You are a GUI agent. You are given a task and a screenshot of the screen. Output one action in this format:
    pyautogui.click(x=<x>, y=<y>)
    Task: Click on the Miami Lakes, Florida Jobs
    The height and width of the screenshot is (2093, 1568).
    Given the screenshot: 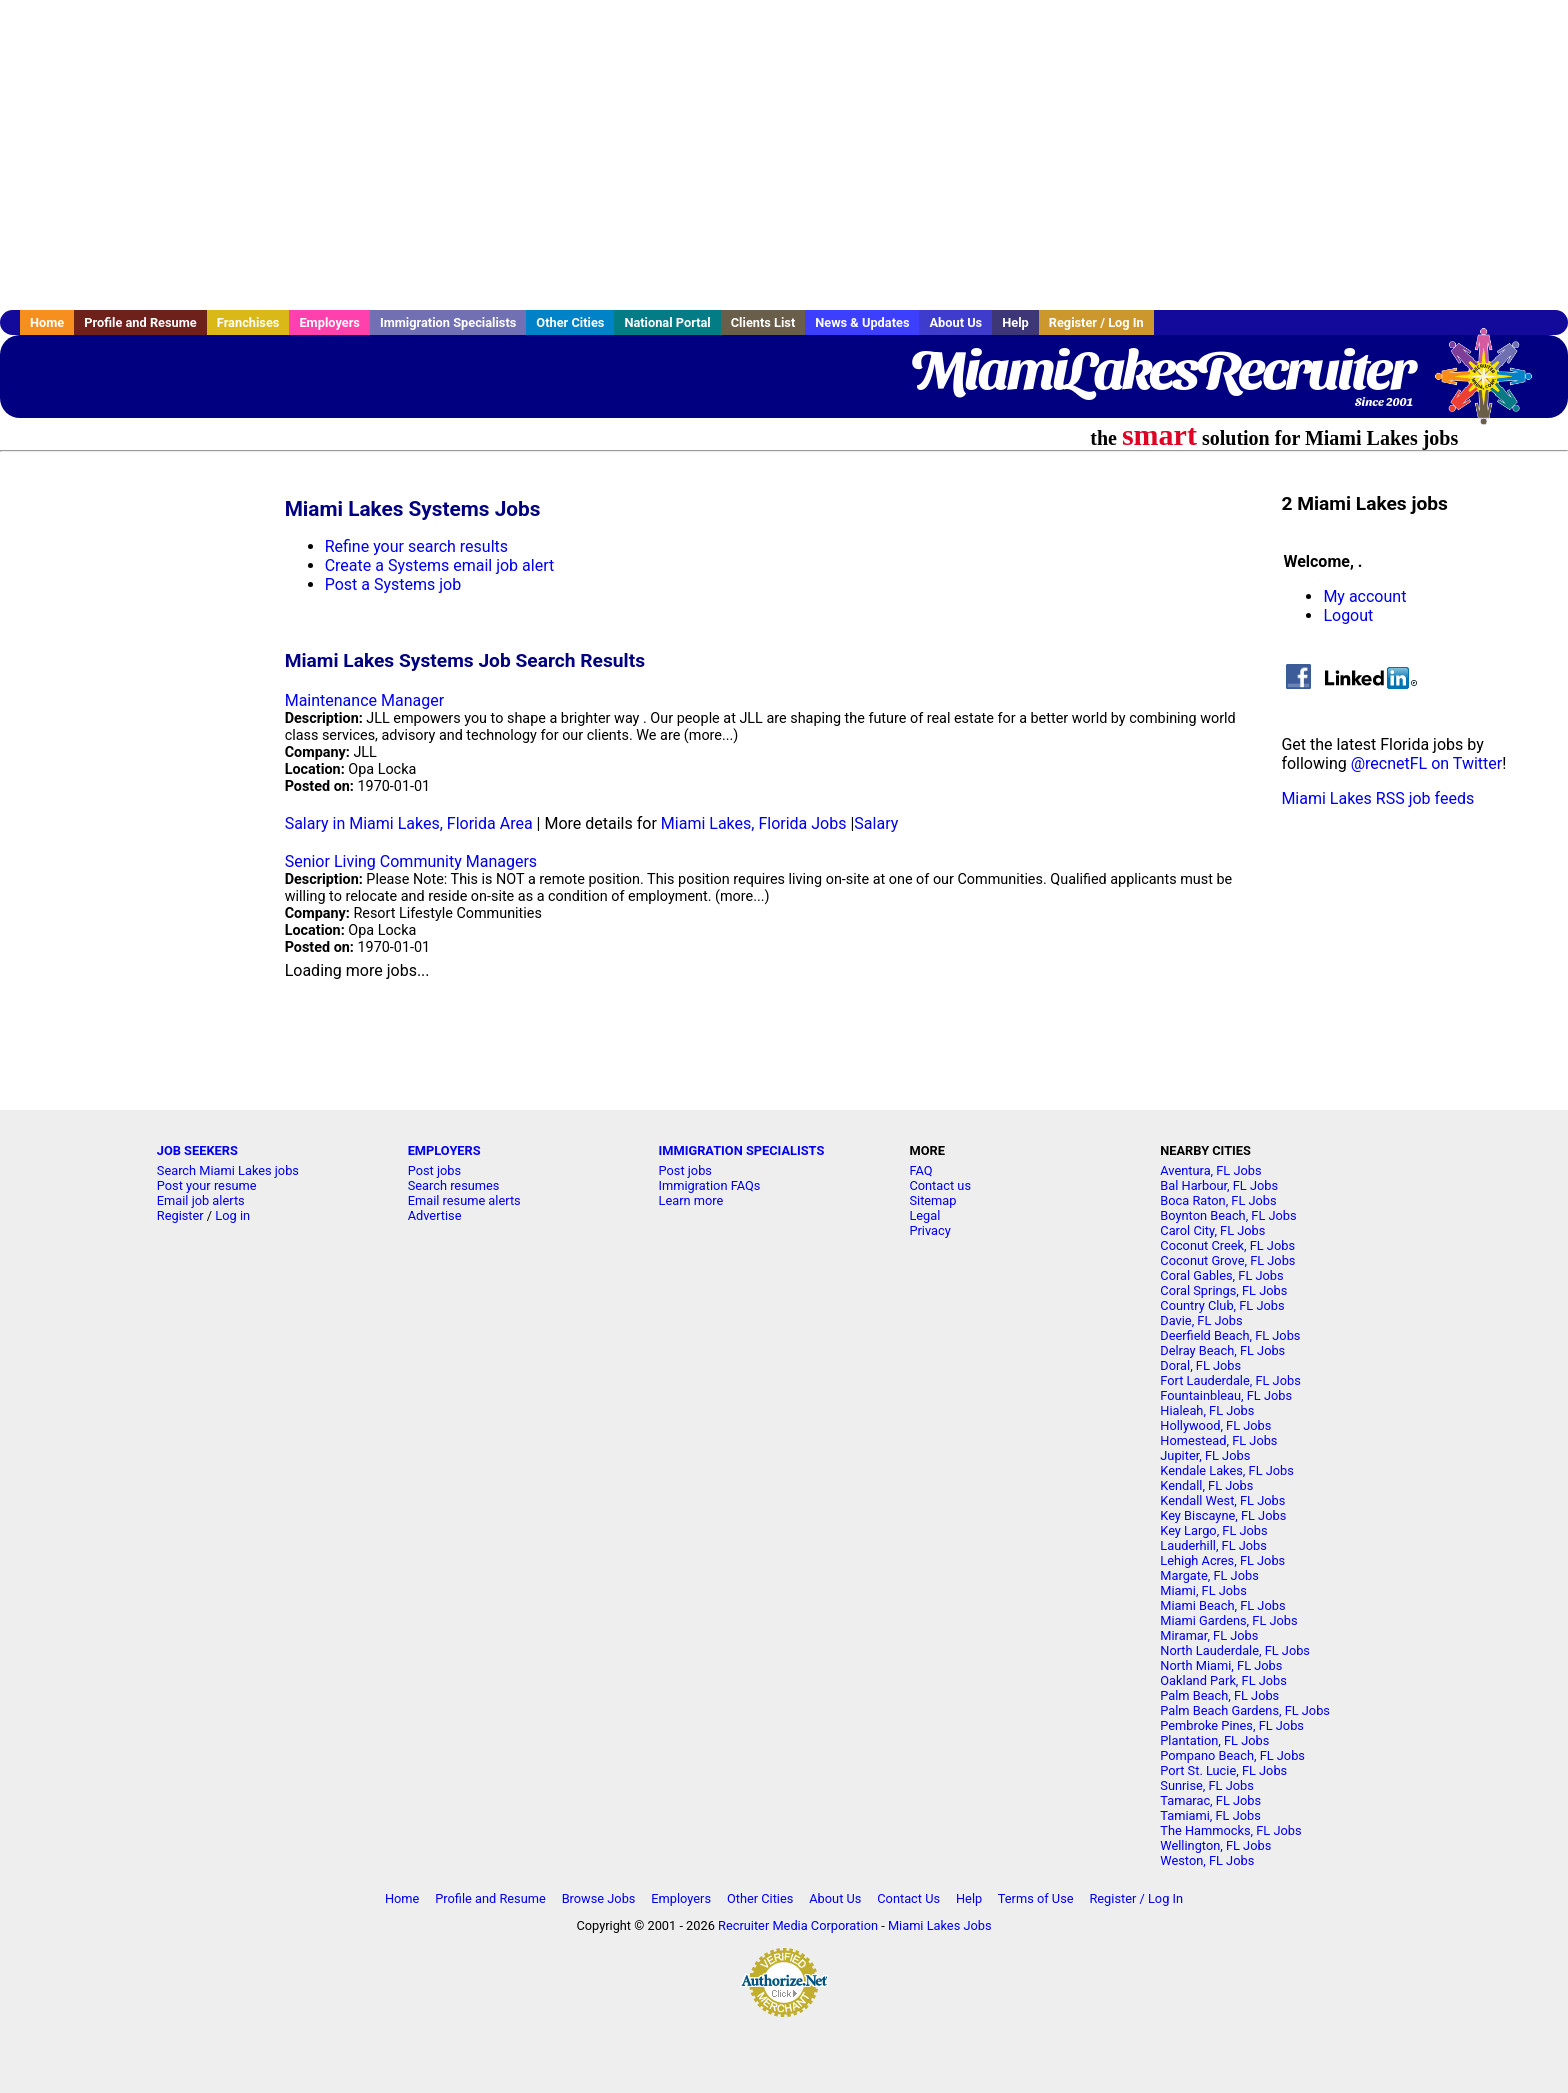 What is the action you would take?
    pyautogui.click(x=754, y=823)
    